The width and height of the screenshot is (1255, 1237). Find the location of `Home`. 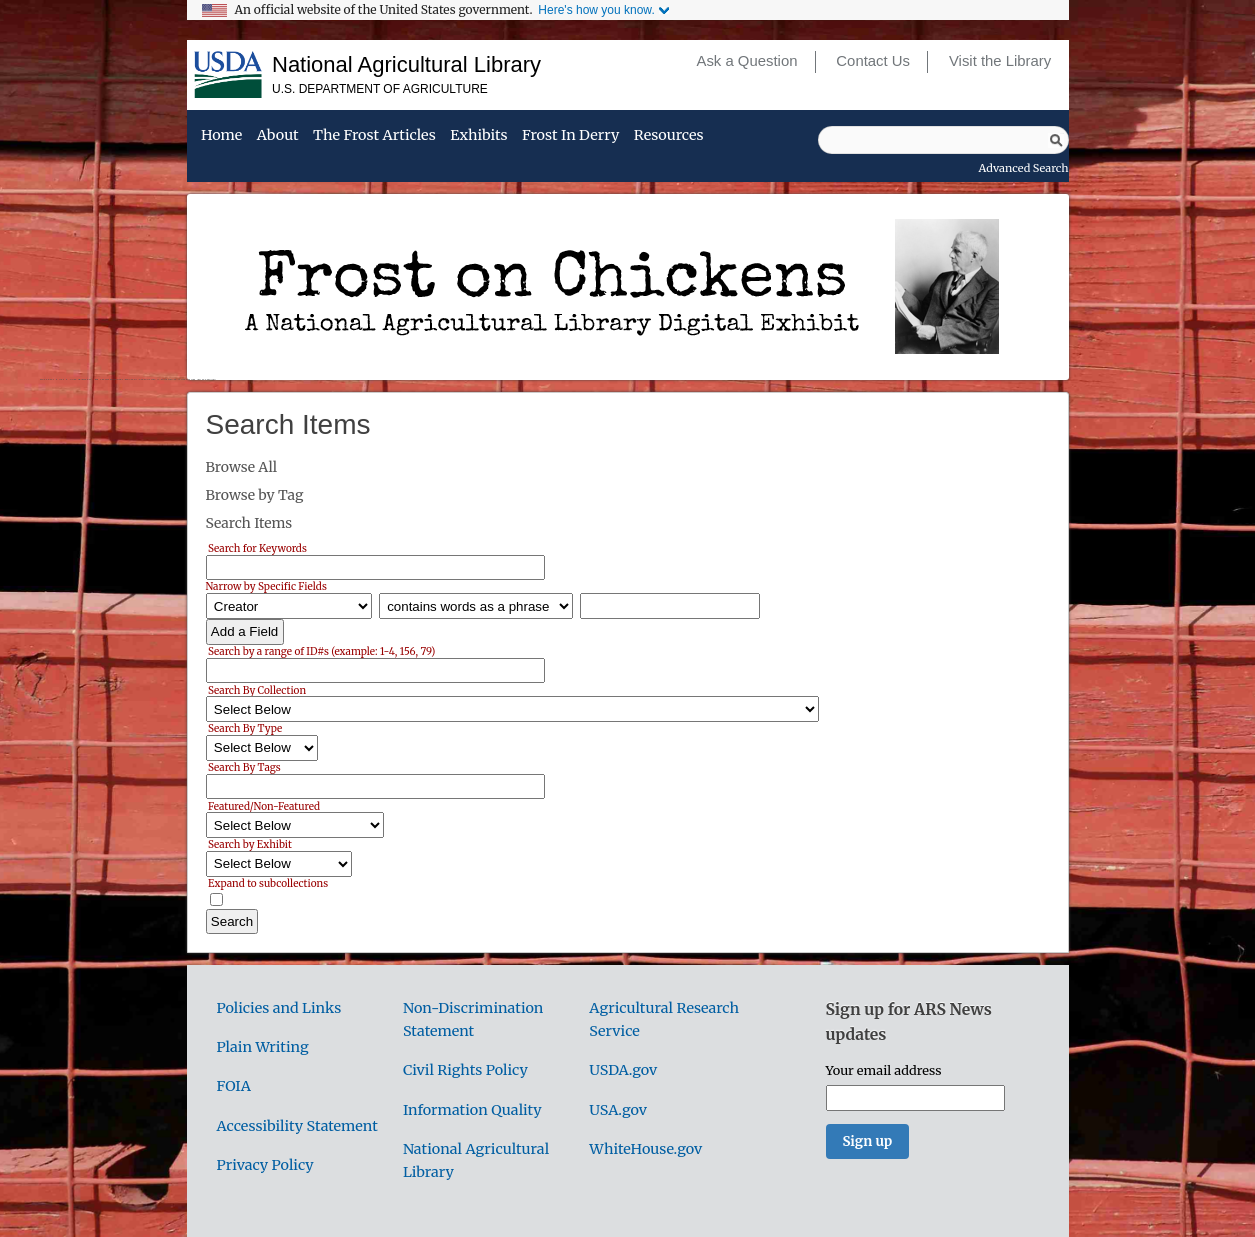

Home is located at coordinates (221, 136).